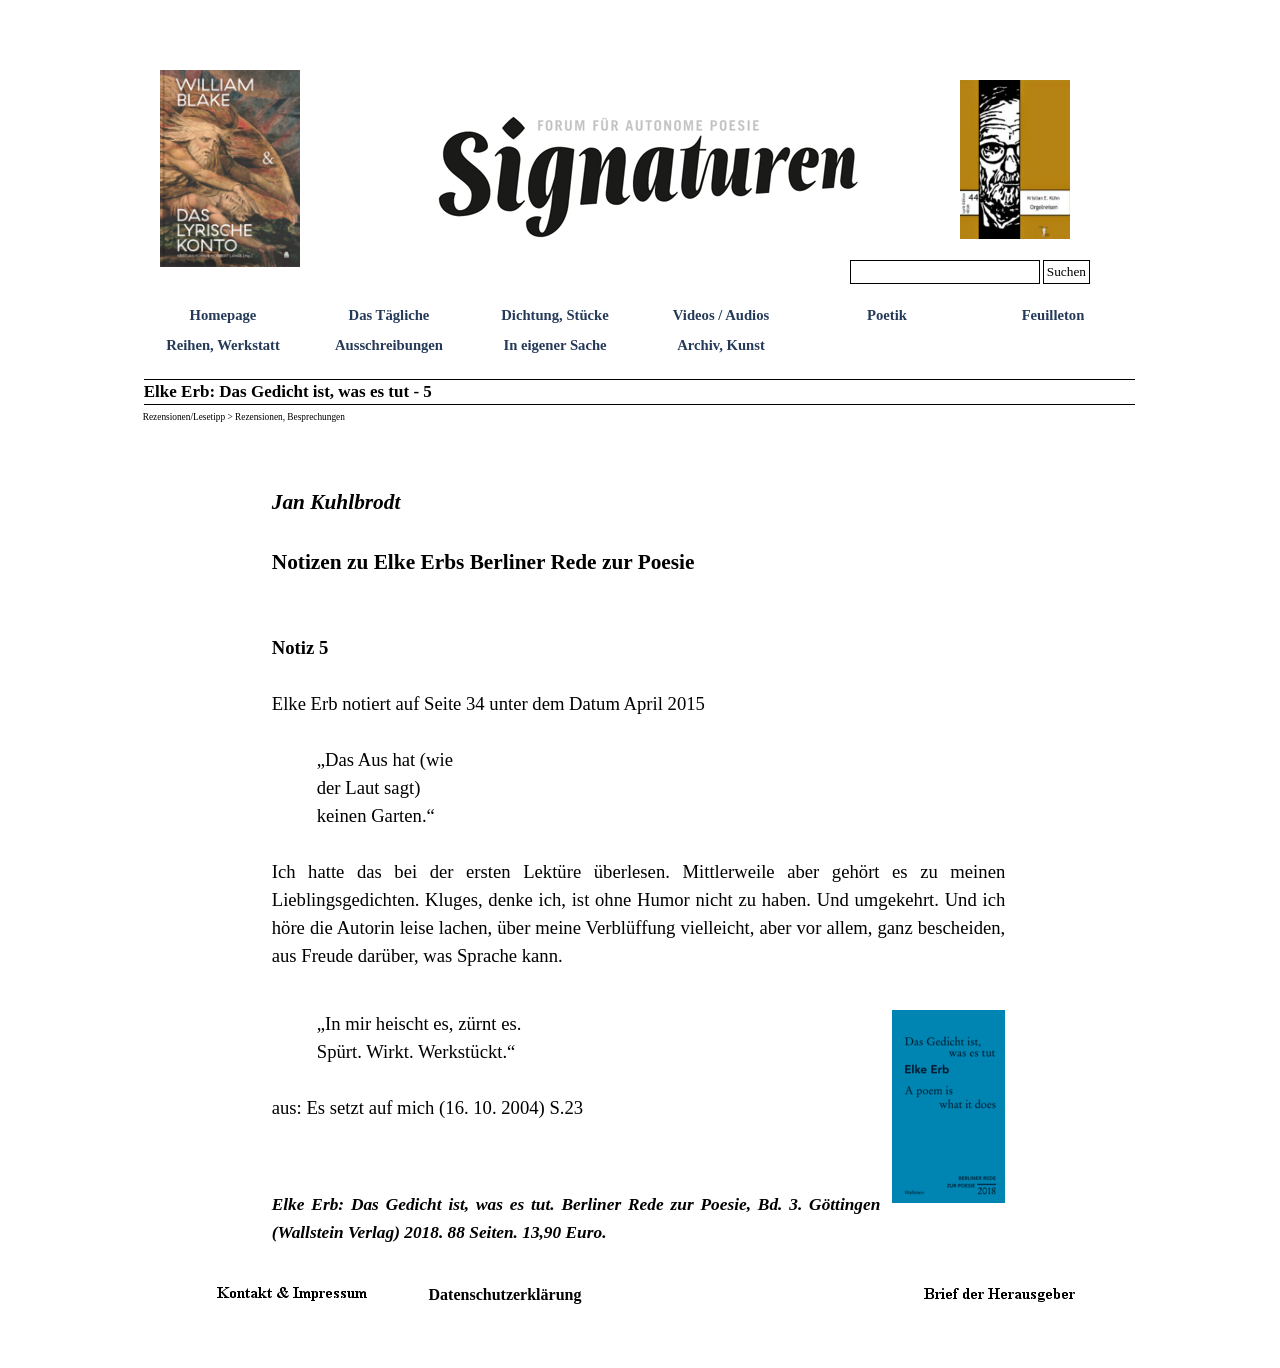  Describe the element at coordinates (555, 315) in the screenshot. I see `Dichtung, Stücke` at that location.